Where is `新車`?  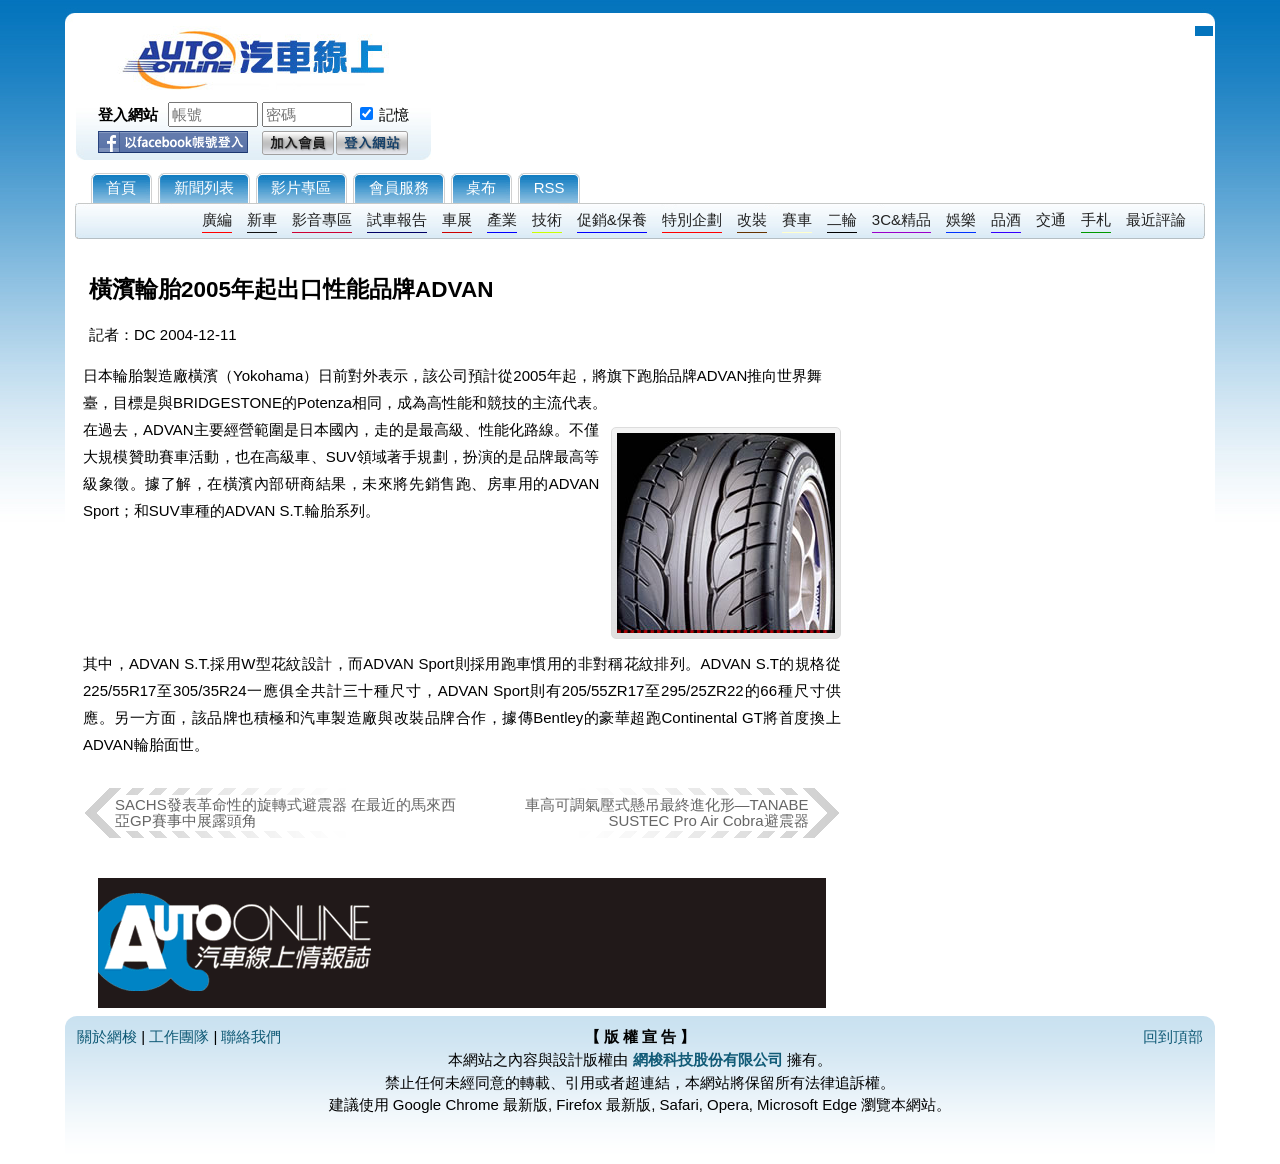
新車 is located at coordinates (262, 219).